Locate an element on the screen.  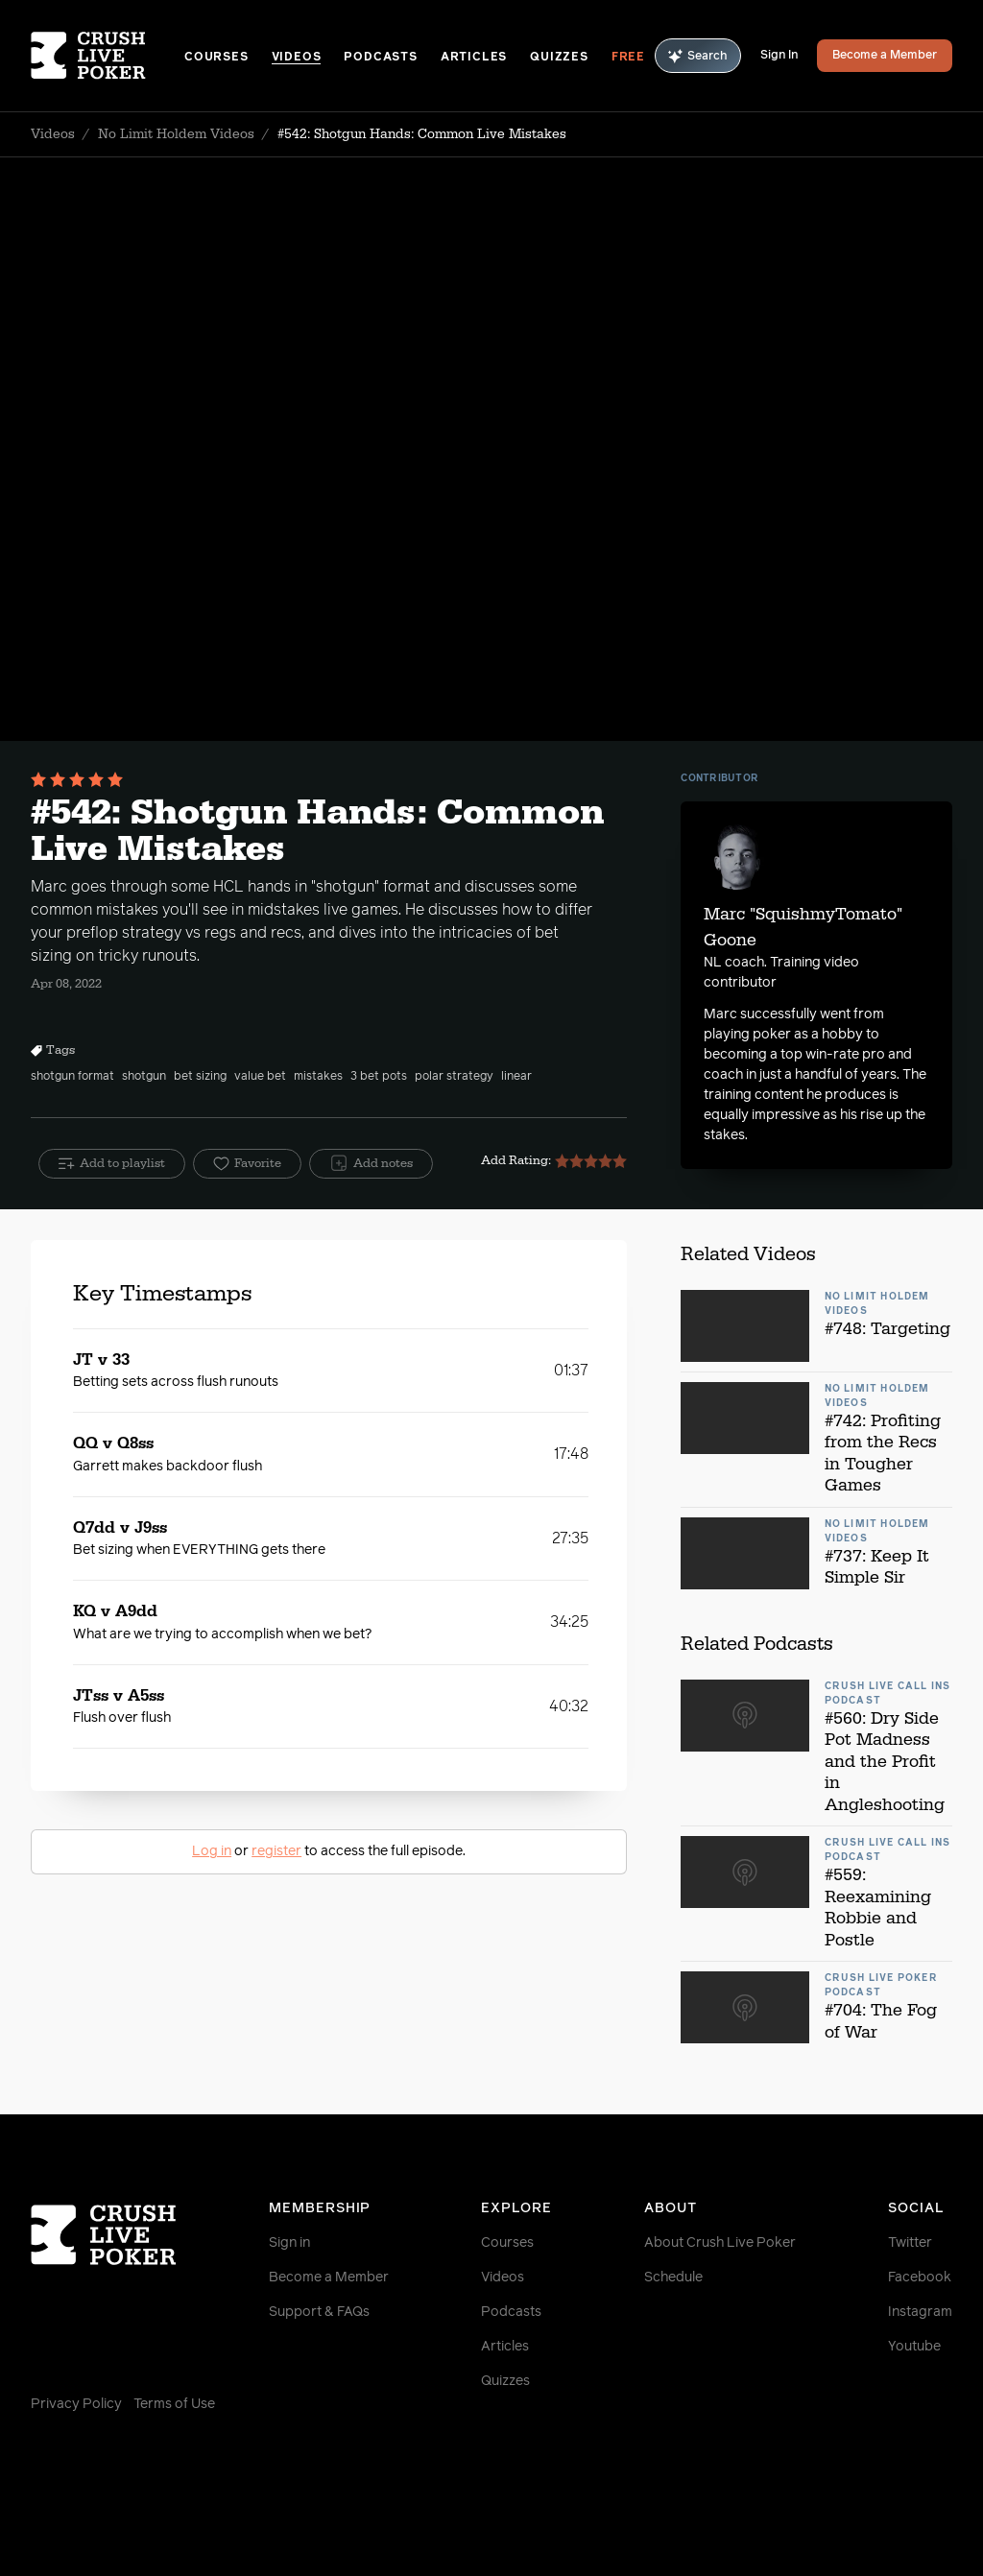
About Crush Live Poker is located at coordinates (720, 2243).